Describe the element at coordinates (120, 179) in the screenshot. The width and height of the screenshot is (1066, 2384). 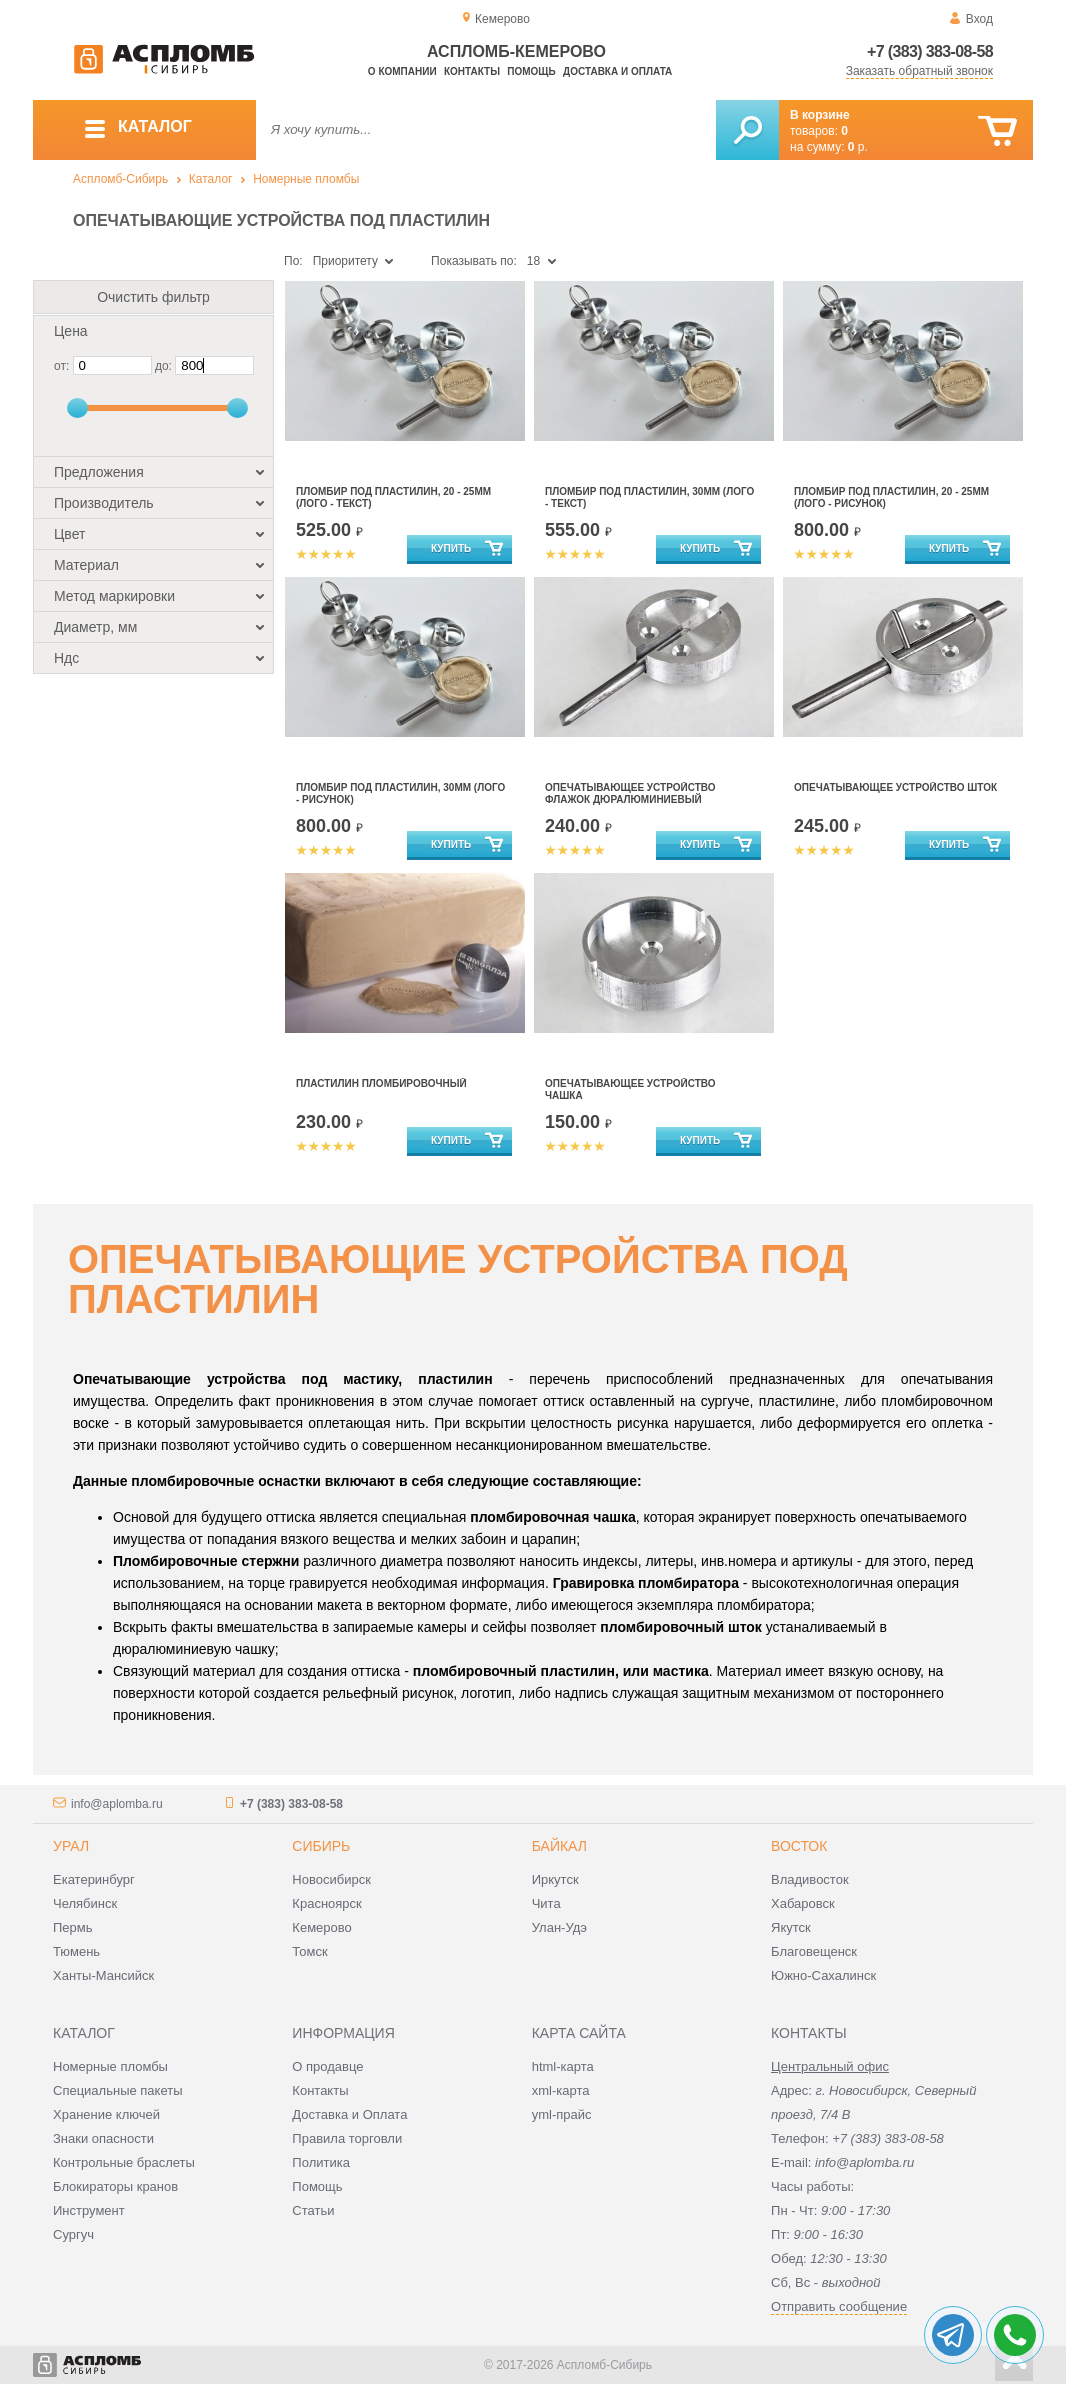
I see `Аспломб-Сибирь` at that location.